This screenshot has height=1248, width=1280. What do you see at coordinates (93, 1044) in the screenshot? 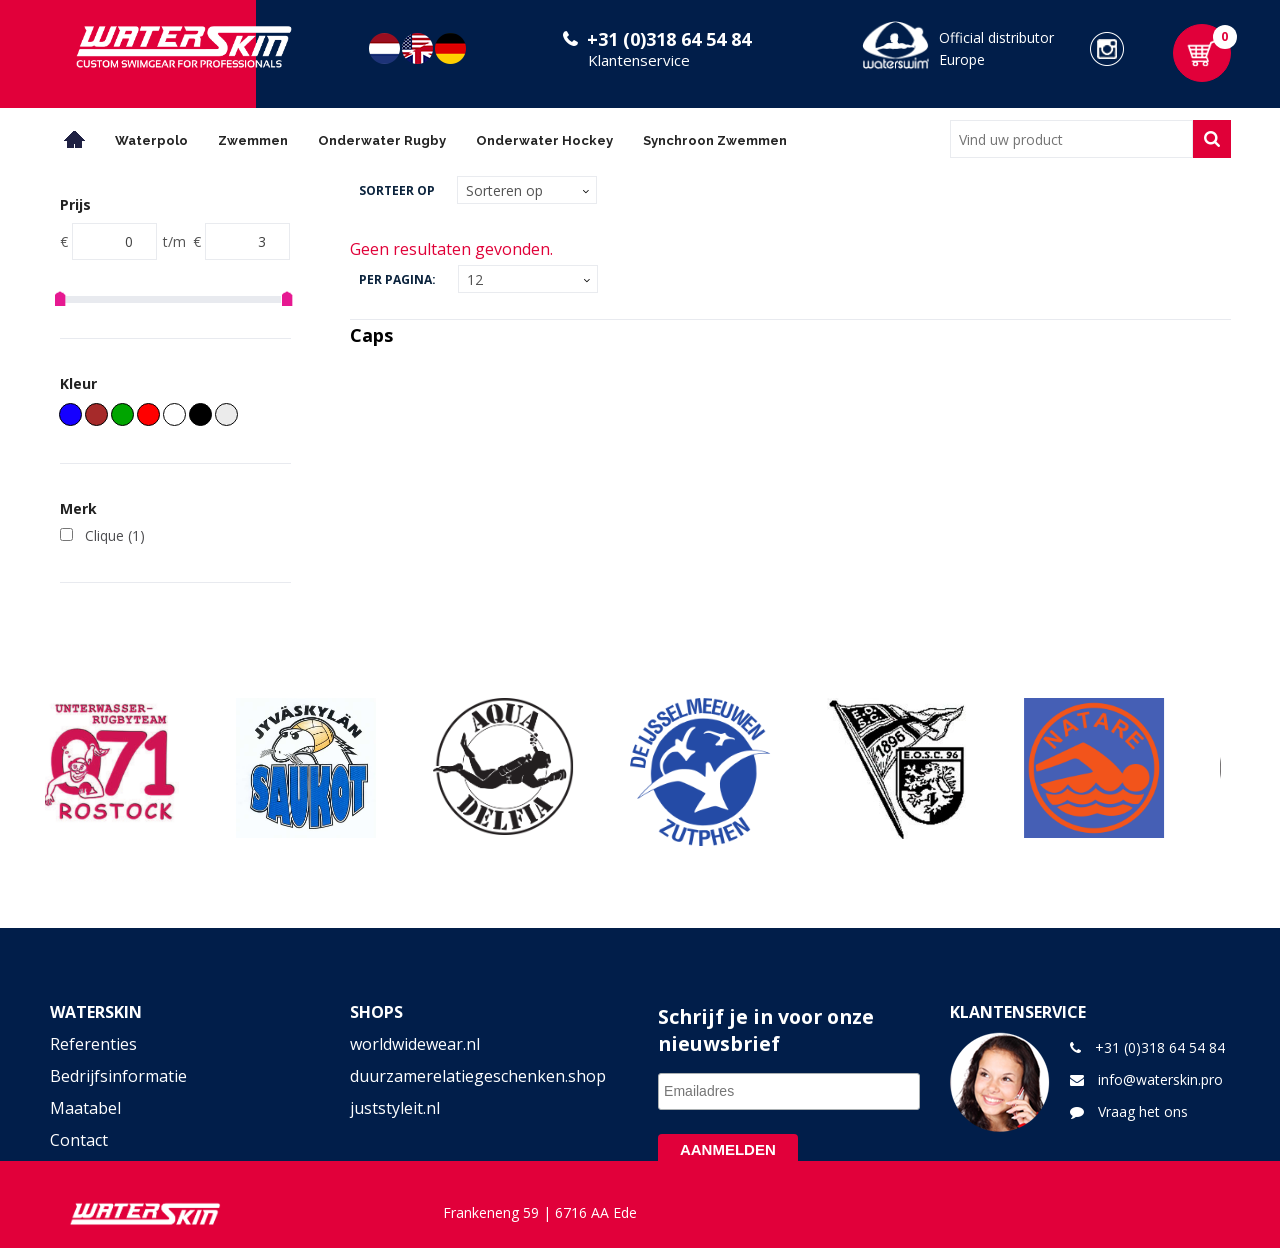
I see `Referenties` at bounding box center [93, 1044].